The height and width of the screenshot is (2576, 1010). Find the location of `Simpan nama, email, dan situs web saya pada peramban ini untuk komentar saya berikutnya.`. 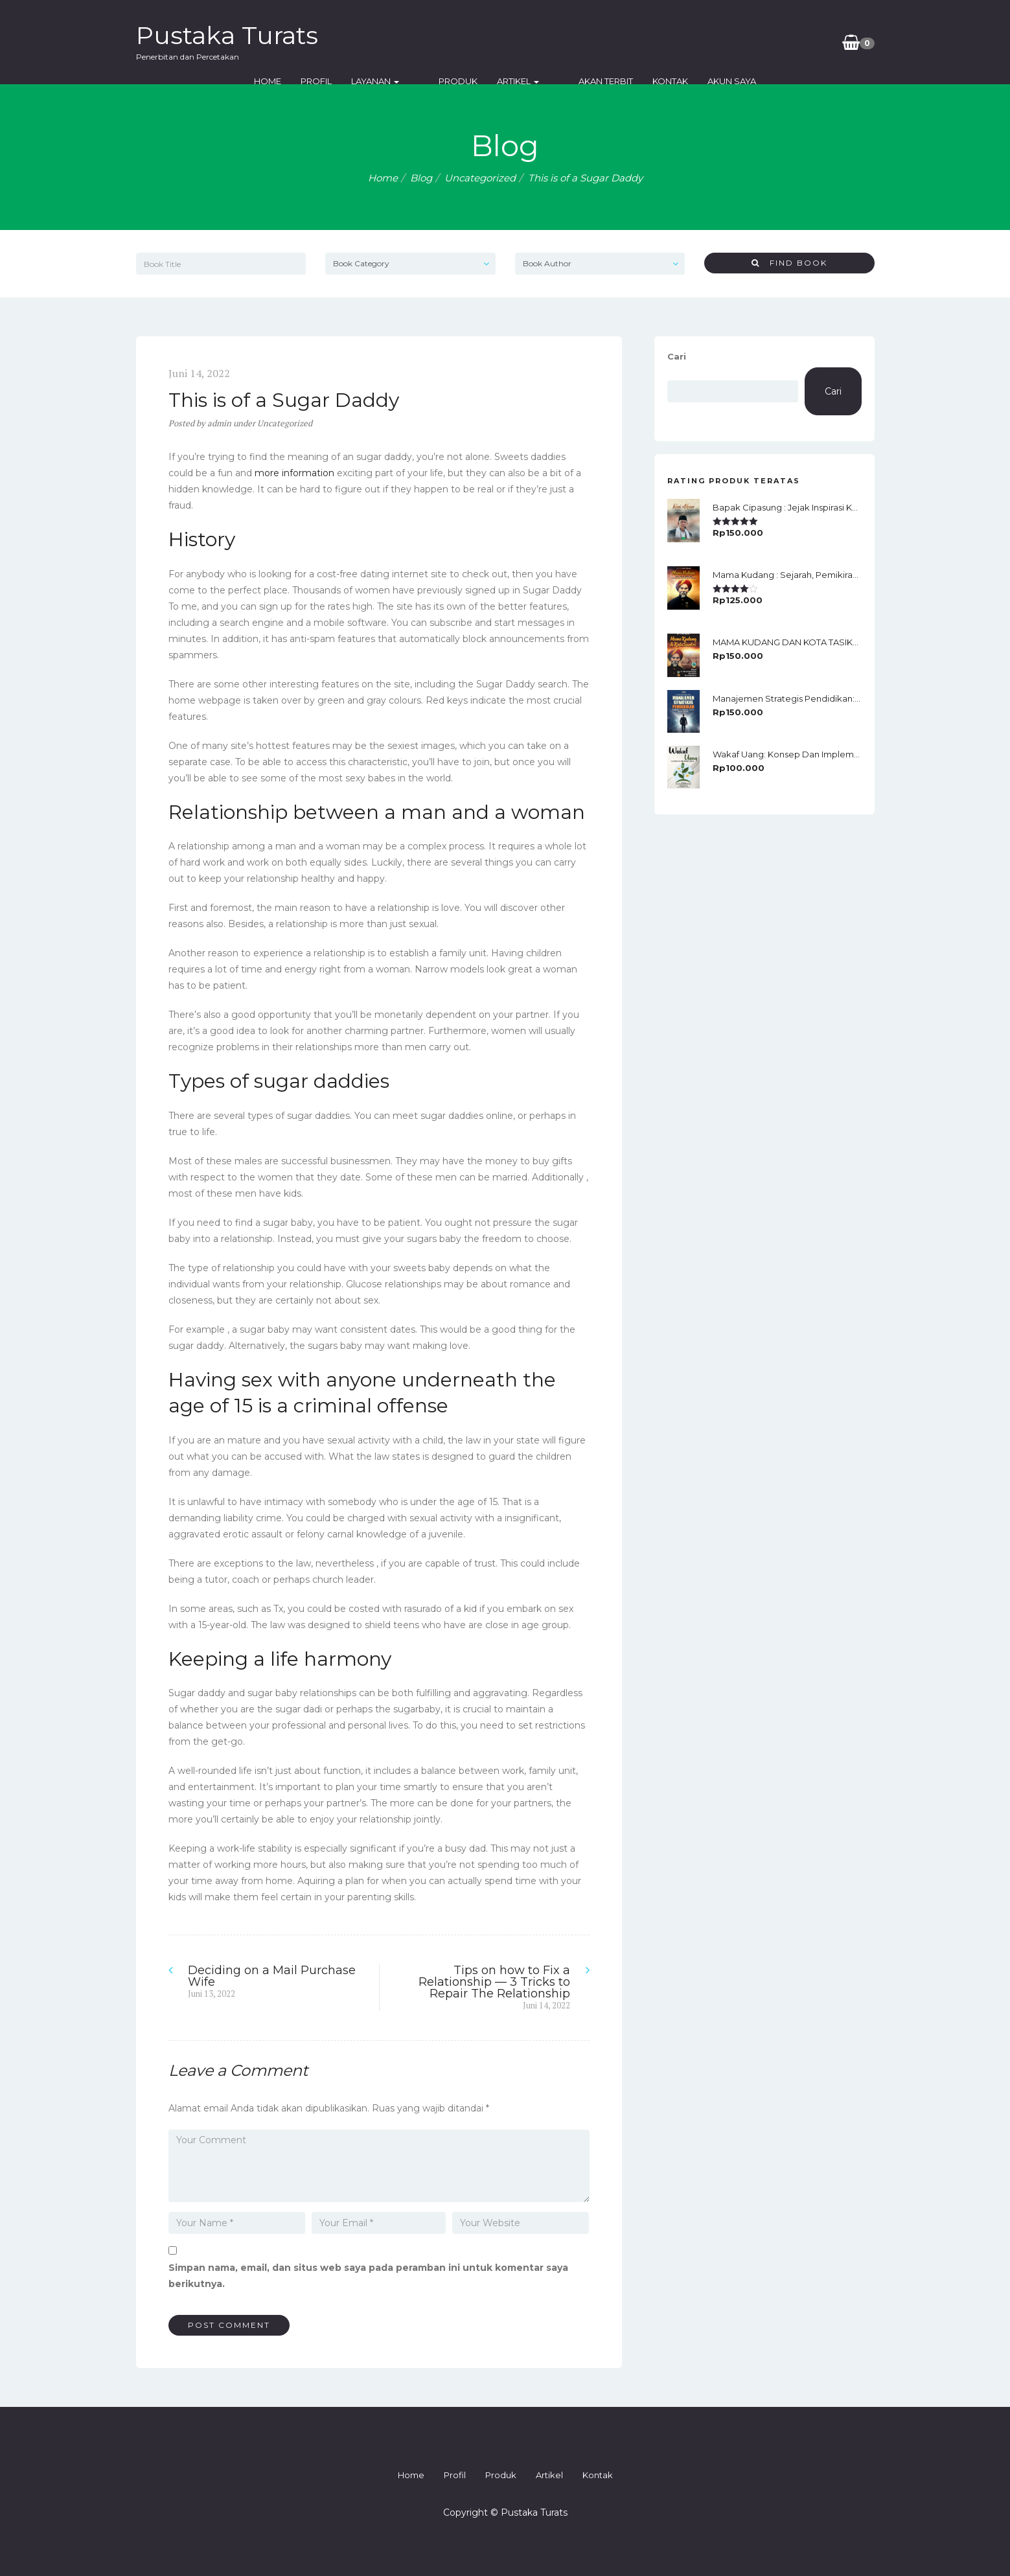

Simpan nama, email, dan situs web saya pada peramban ini untuk komentar saya berikutnya. is located at coordinates (368, 2276).